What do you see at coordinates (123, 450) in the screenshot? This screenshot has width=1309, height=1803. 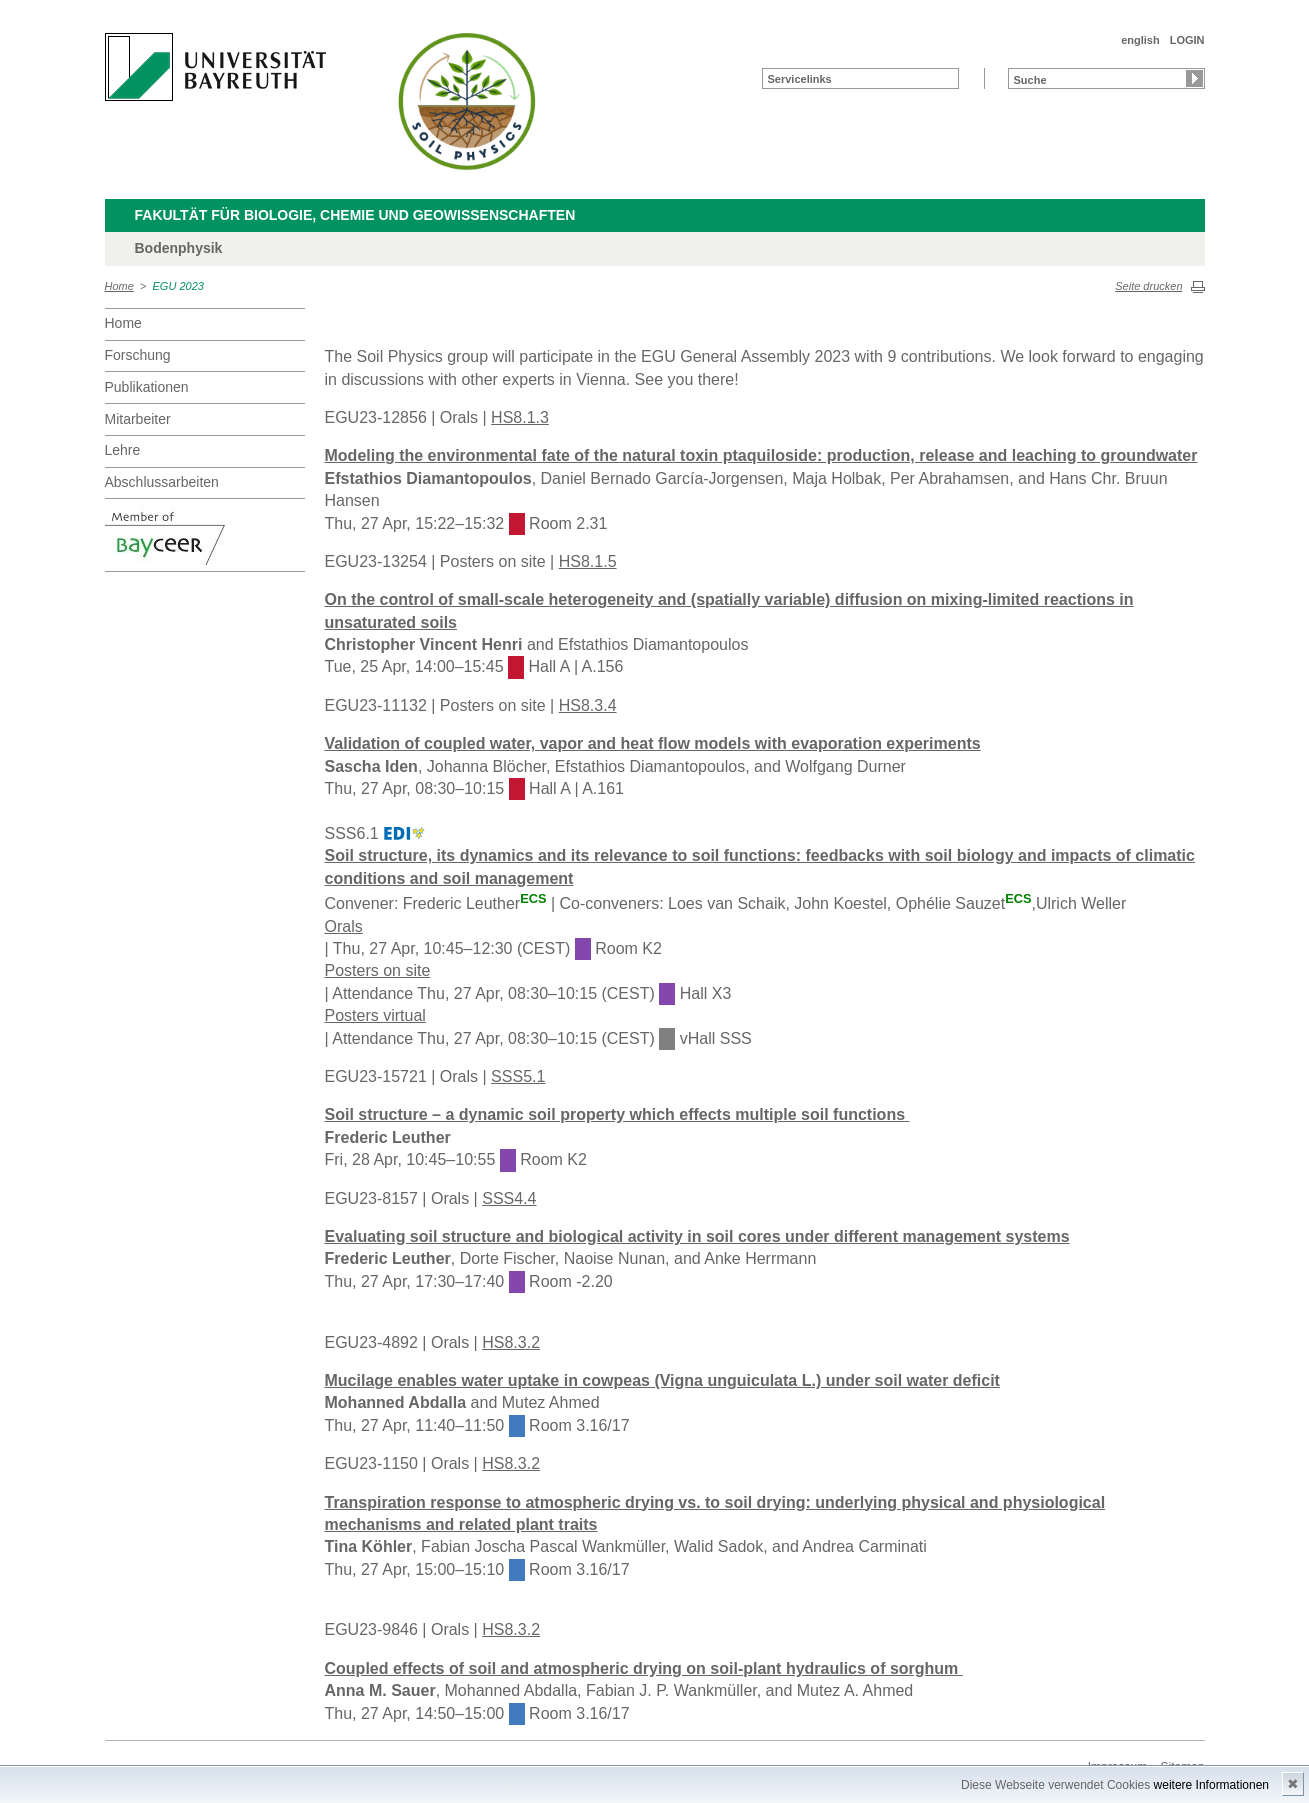 I see `Lehre` at bounding box center [123, 450].